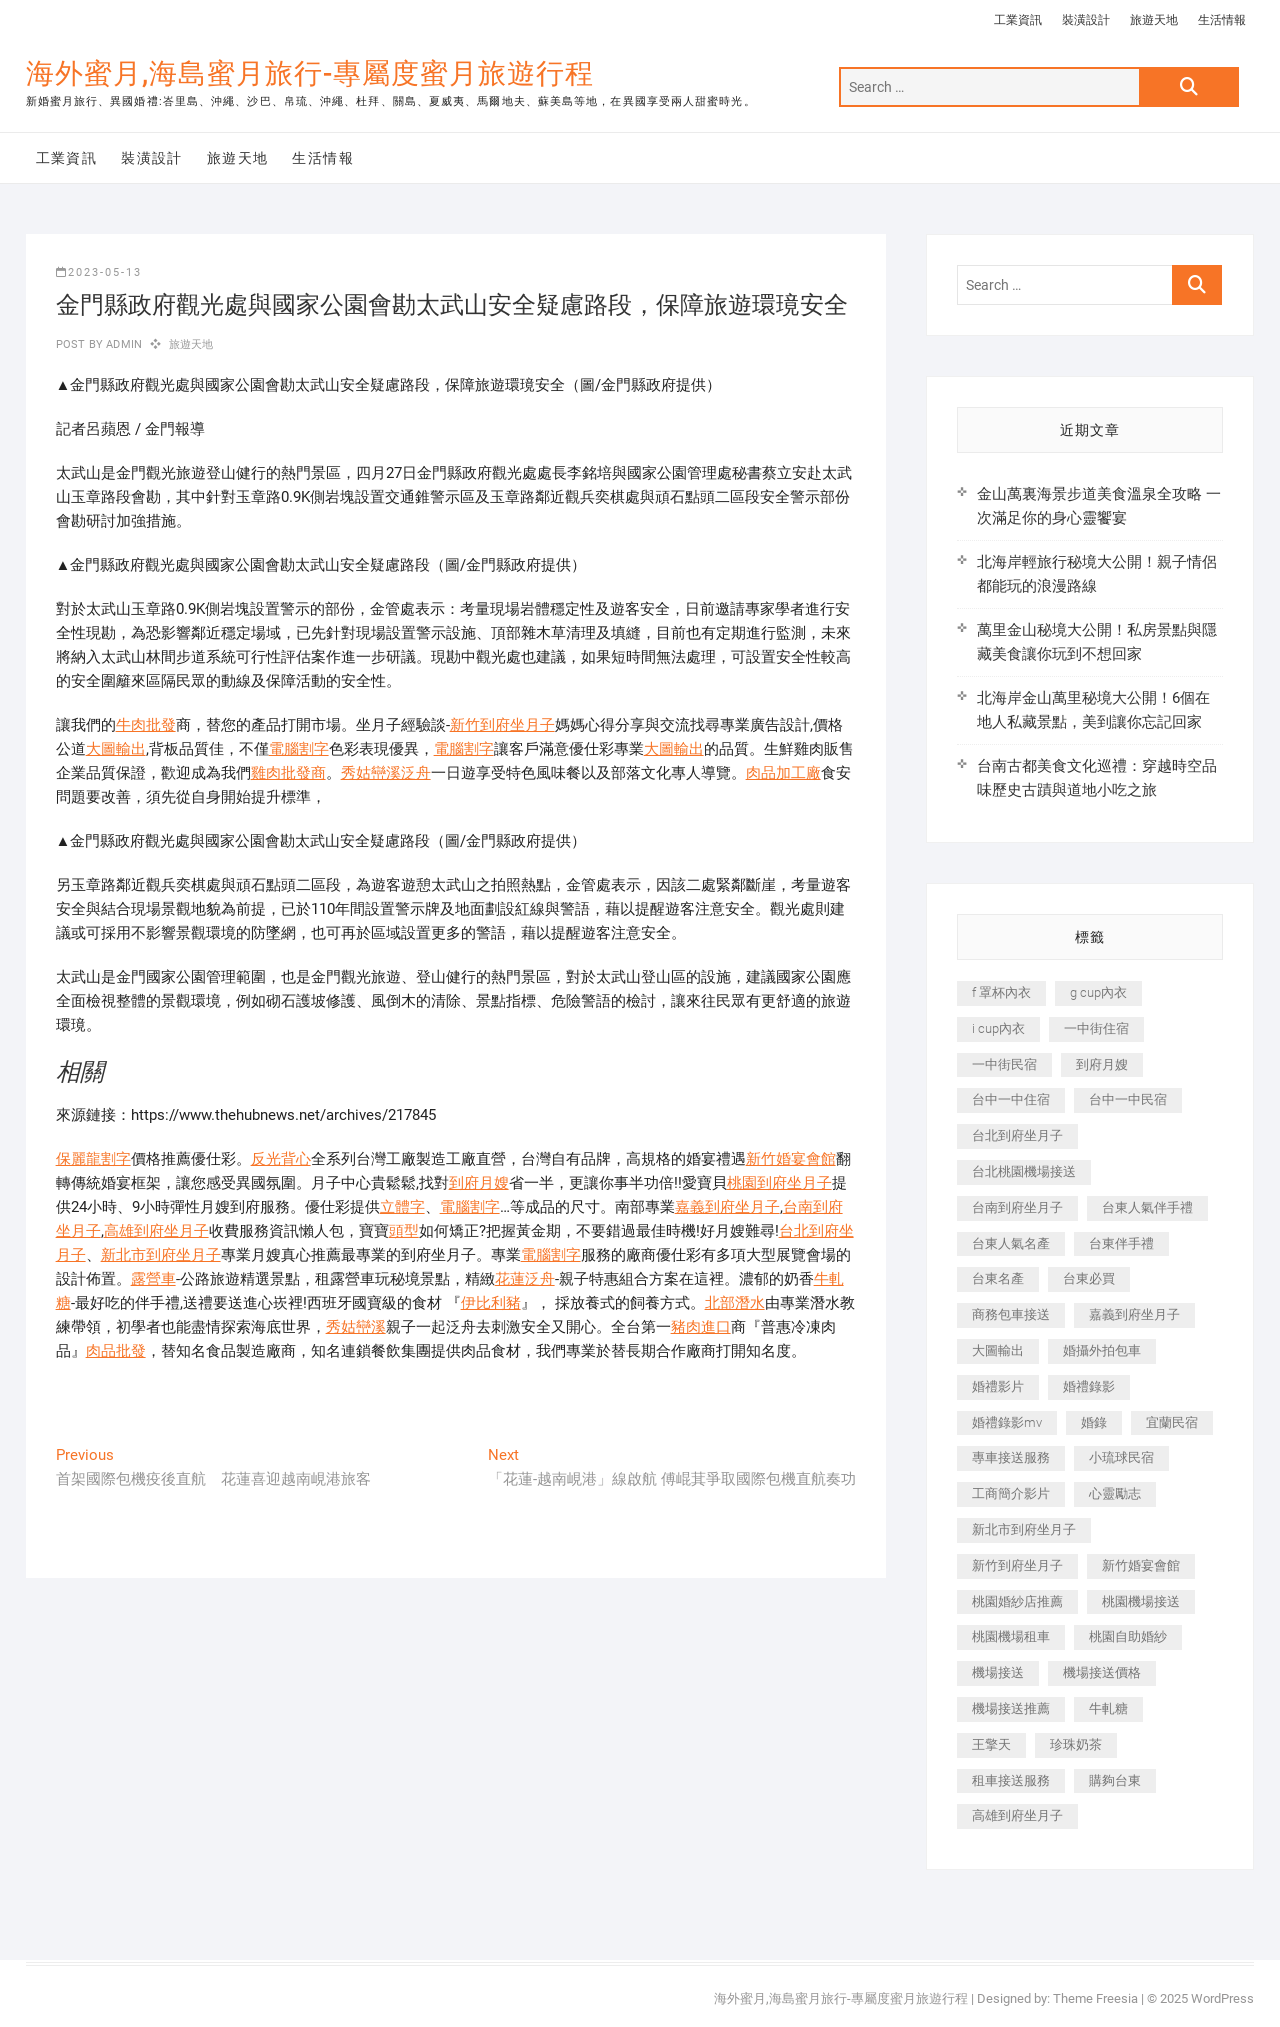 The image size is (1280, 2027). Describe the element at coordinates (1011, 1314) in the screenshot. I see `商務包車接送 [商務包車接送 (253 個項目)]` at that location.